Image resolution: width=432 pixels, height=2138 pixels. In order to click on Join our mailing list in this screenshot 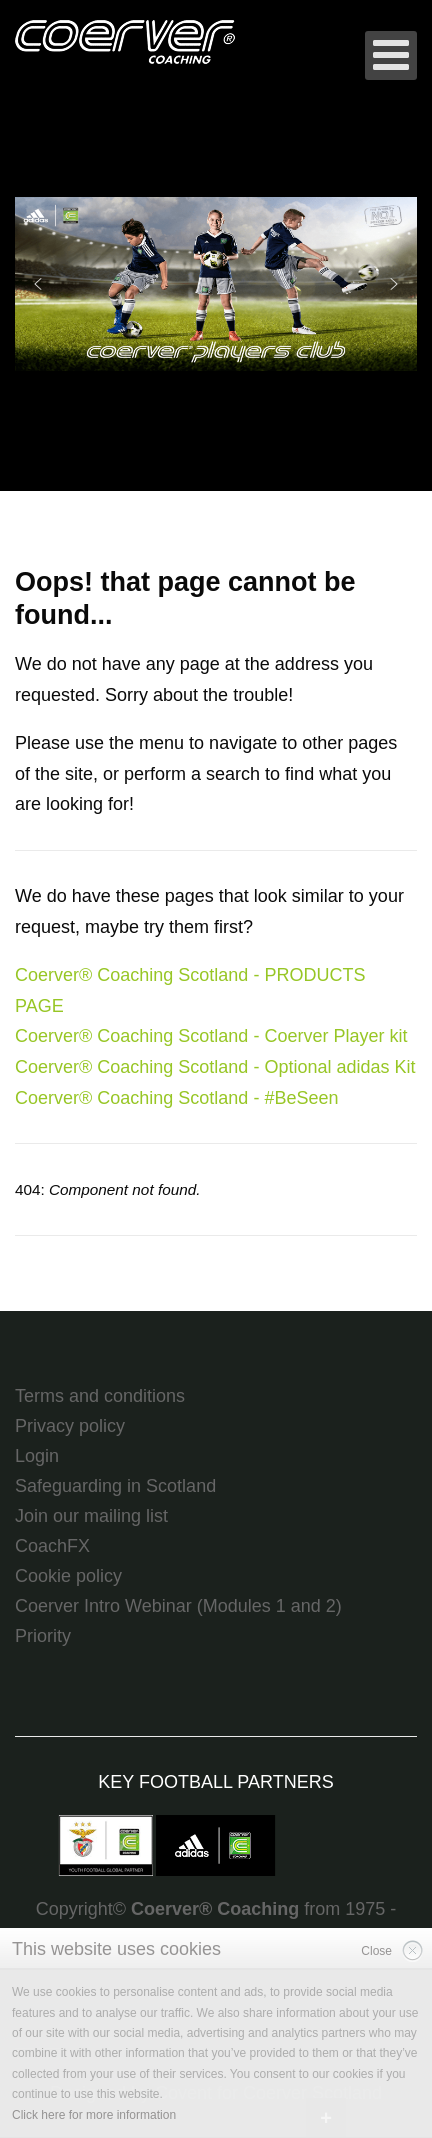, I will do `click(91, 1516)`.